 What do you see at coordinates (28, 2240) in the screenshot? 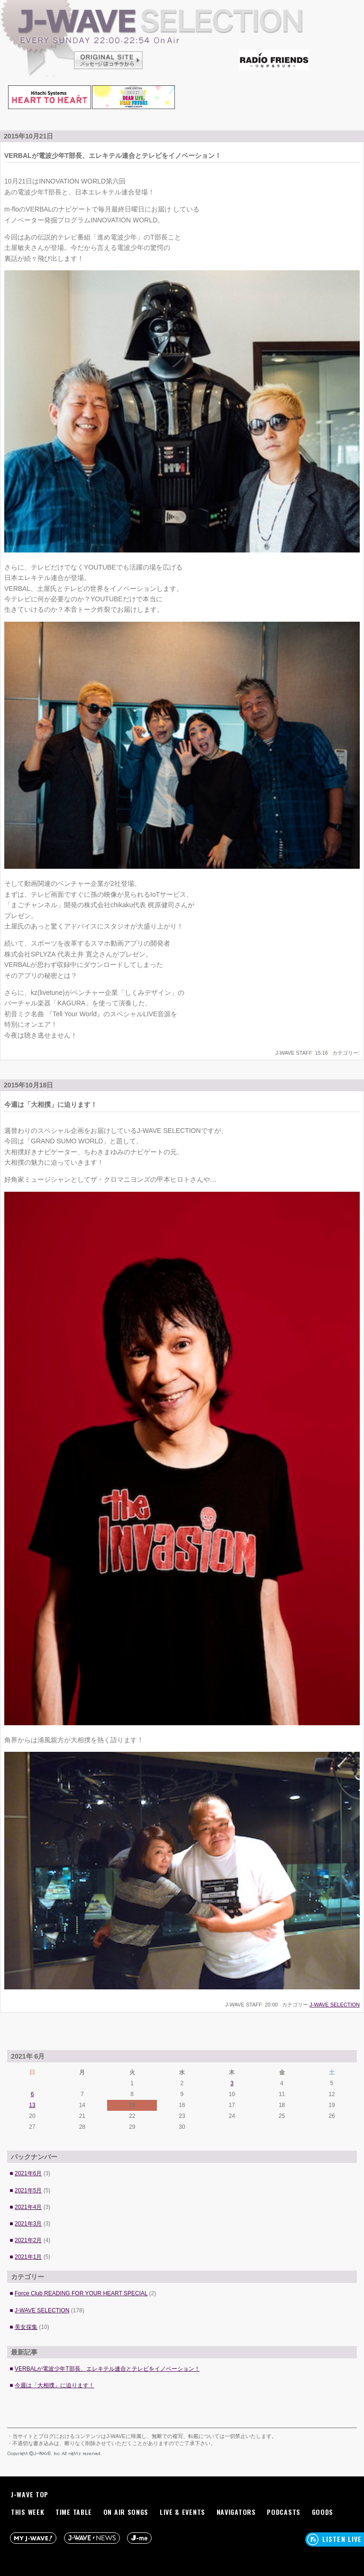
I see `2021年2月` at bounding box center [28, 2240].